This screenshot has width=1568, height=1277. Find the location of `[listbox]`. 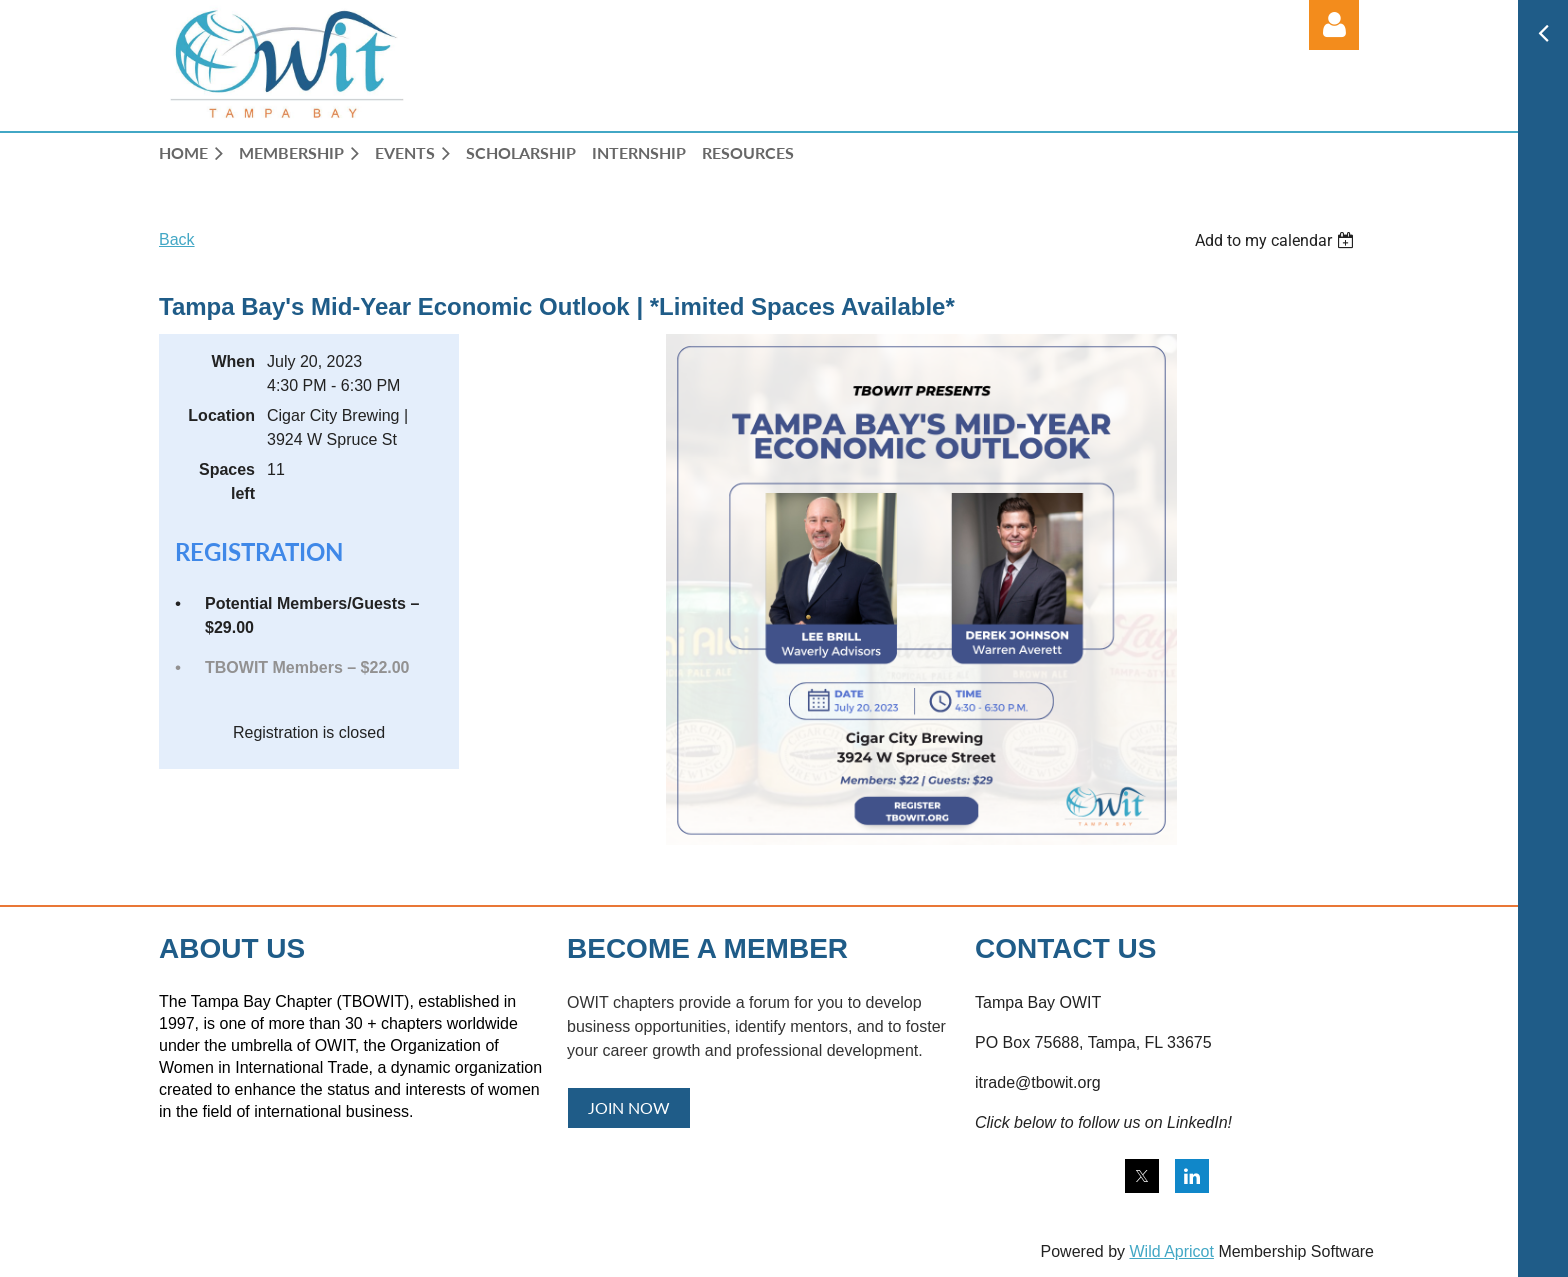

[listbox] is located at coordinates (1277, 240).